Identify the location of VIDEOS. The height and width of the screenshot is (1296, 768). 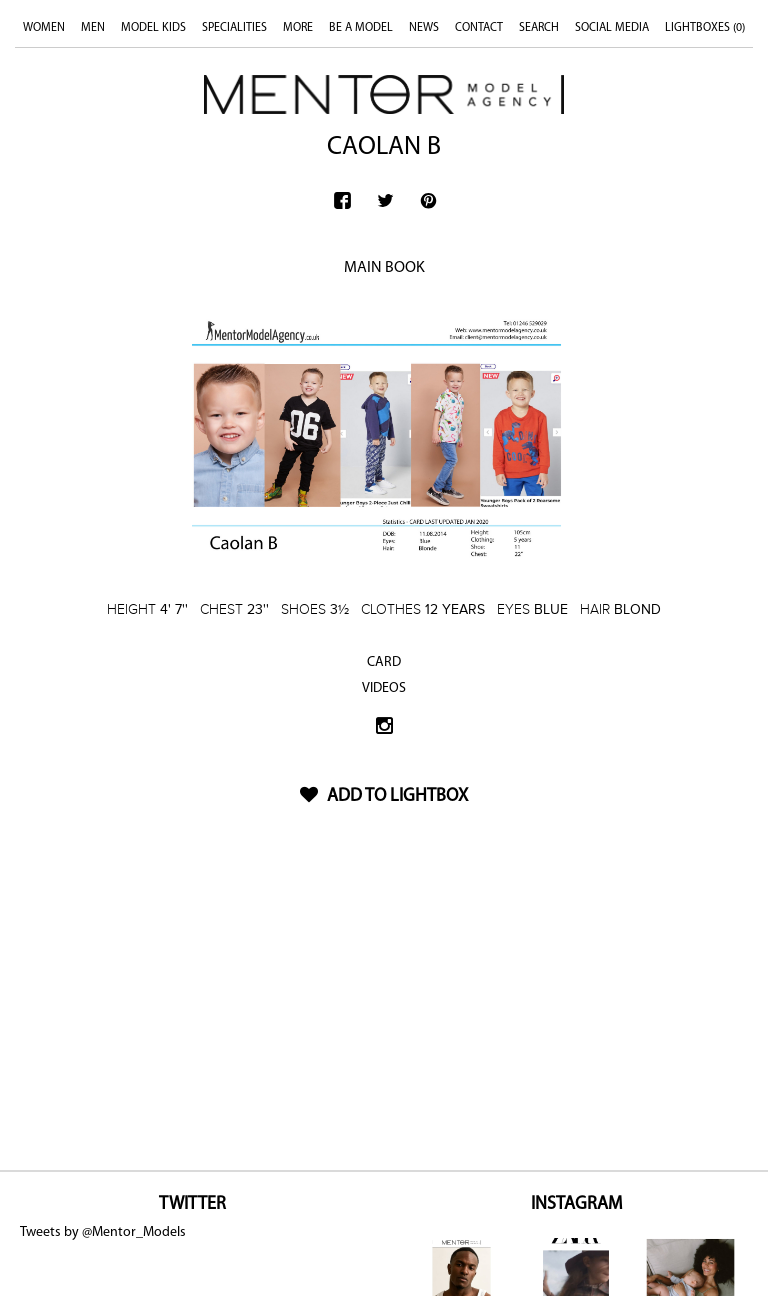
(384, 688).